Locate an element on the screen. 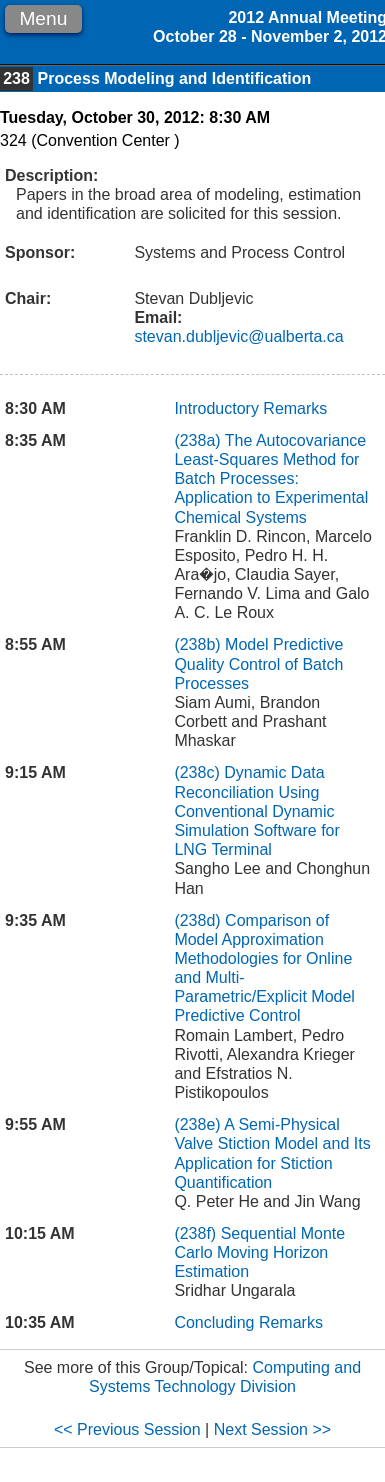 The height and width of the screenshot is (1482, 385). (238d) is located at coordinates (199, 920).